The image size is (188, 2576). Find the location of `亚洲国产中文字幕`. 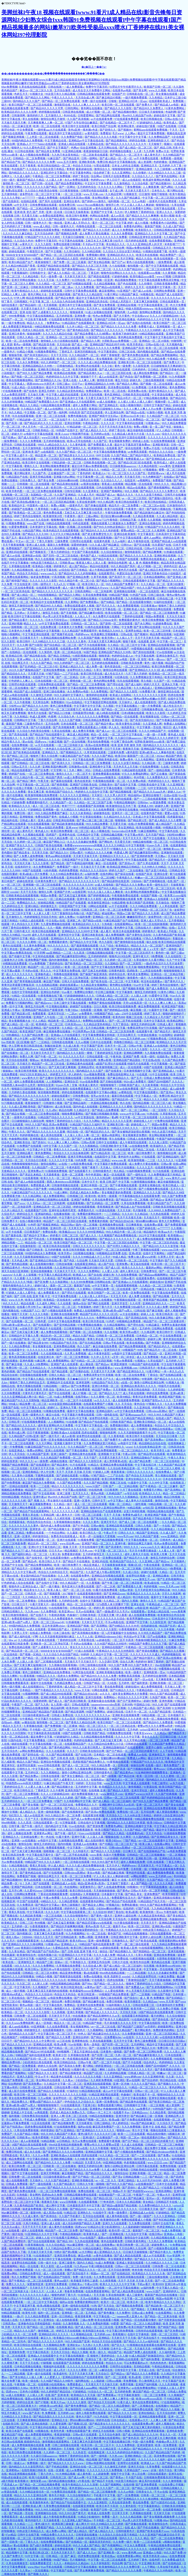

亚洲国产中文字幕 is located at coordinates (102, 212).